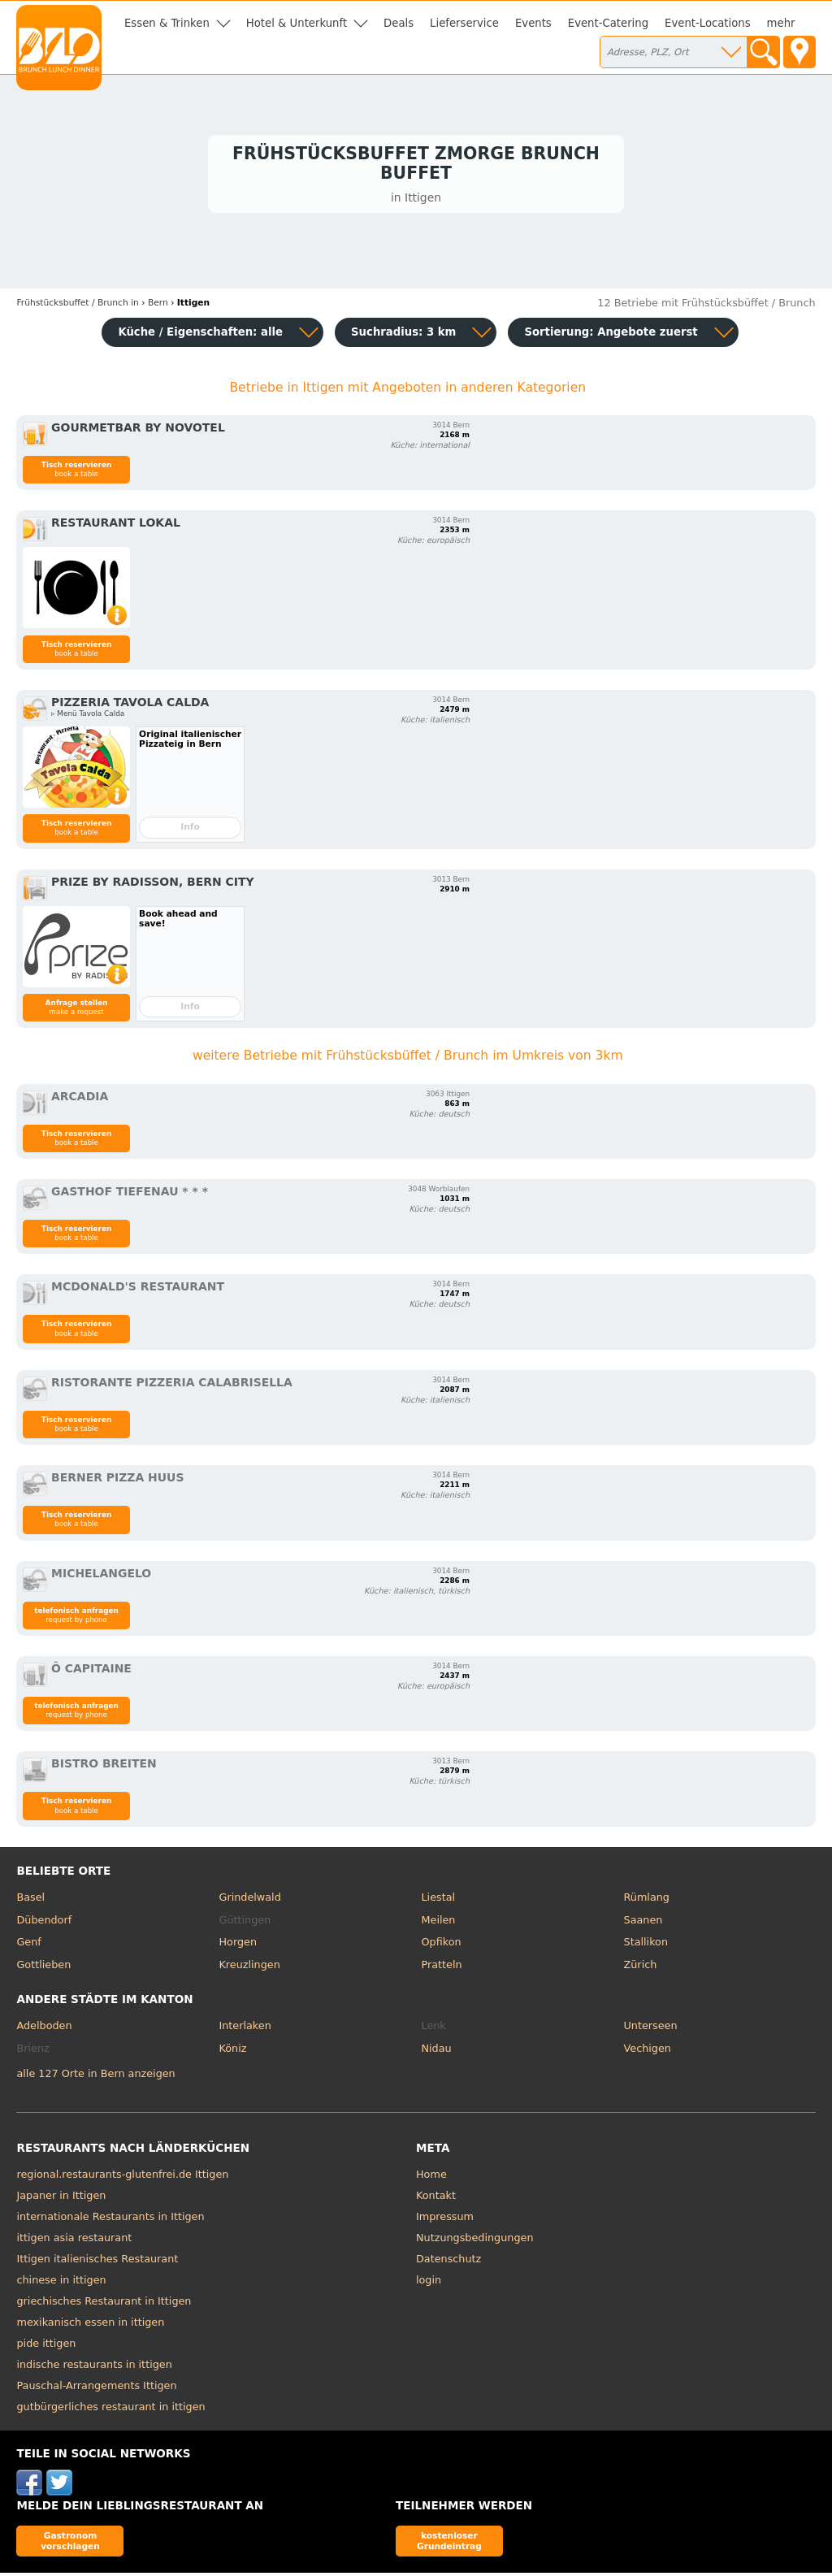 The image size is (832, 2576). Describe the element at coordinates (708, 23) in the screenshot. I see `Event-Locations` at that location.